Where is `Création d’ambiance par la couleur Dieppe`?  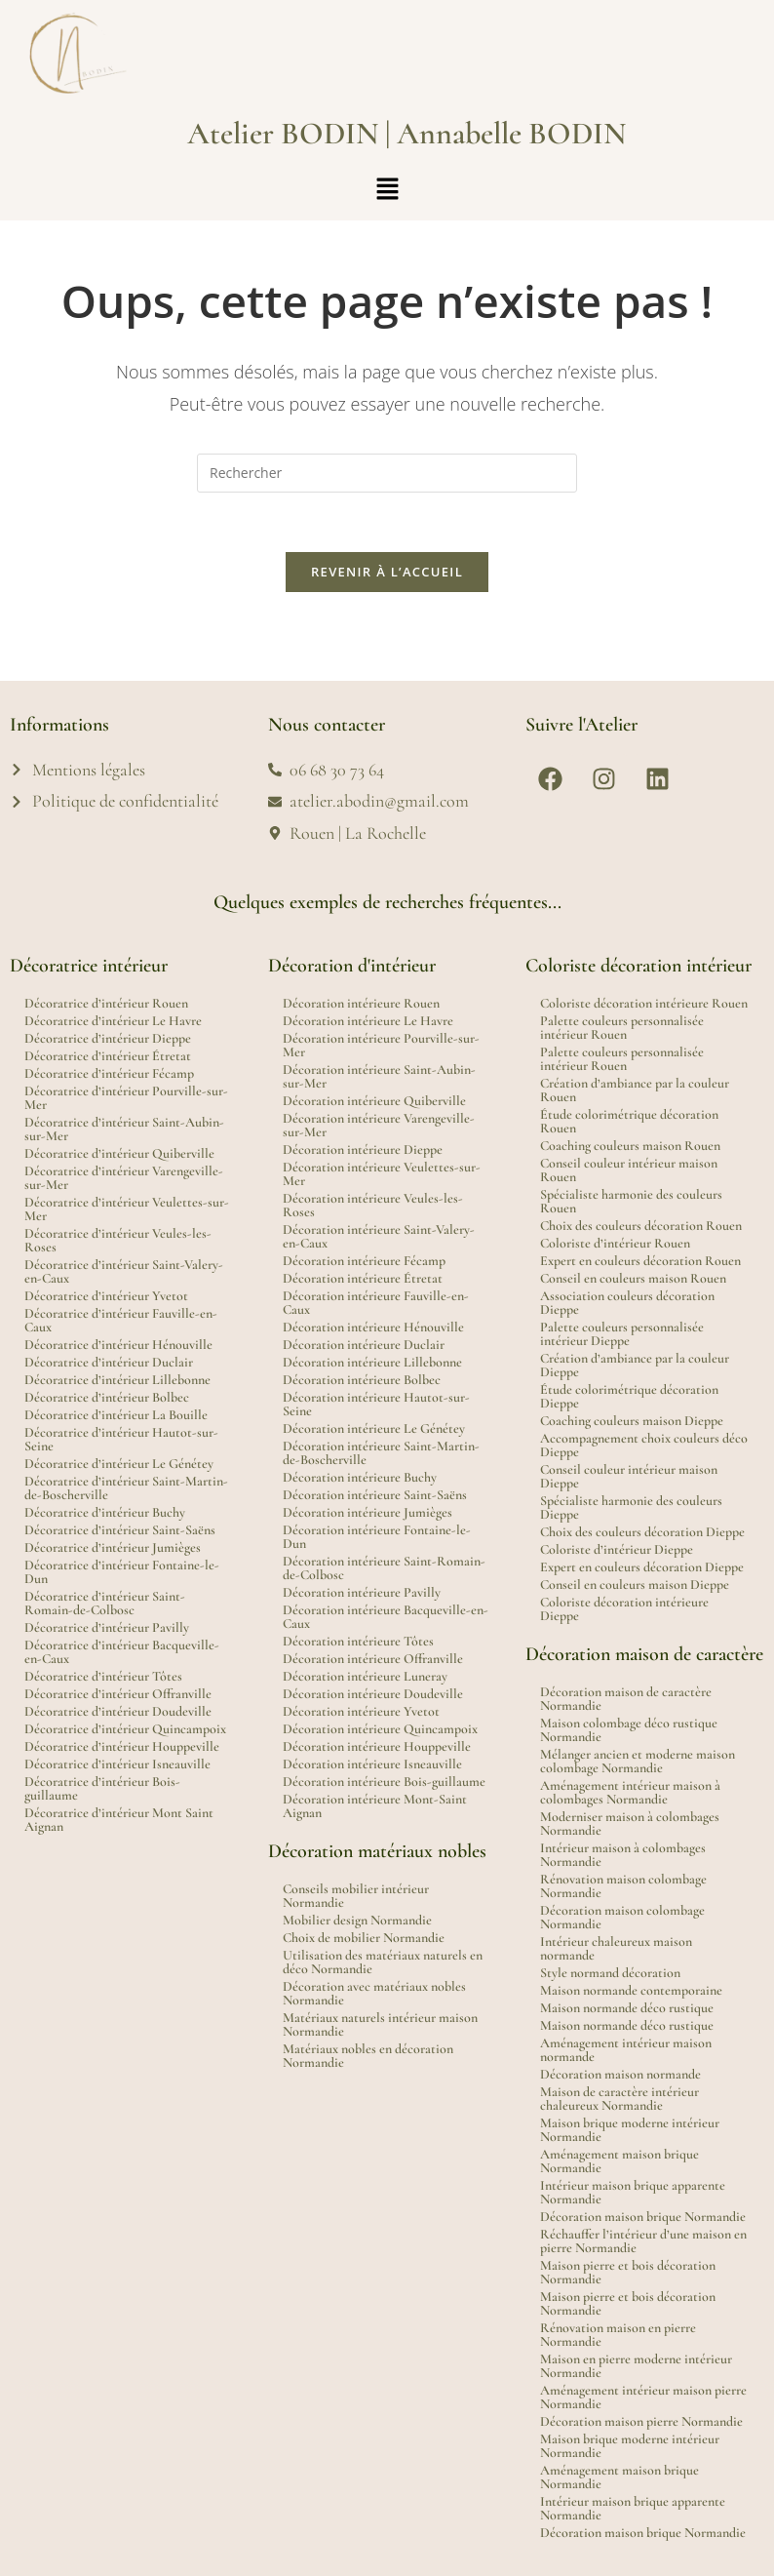
Création d’ambiance par la couleur Dieppe is located at coordinates (634, 1365).